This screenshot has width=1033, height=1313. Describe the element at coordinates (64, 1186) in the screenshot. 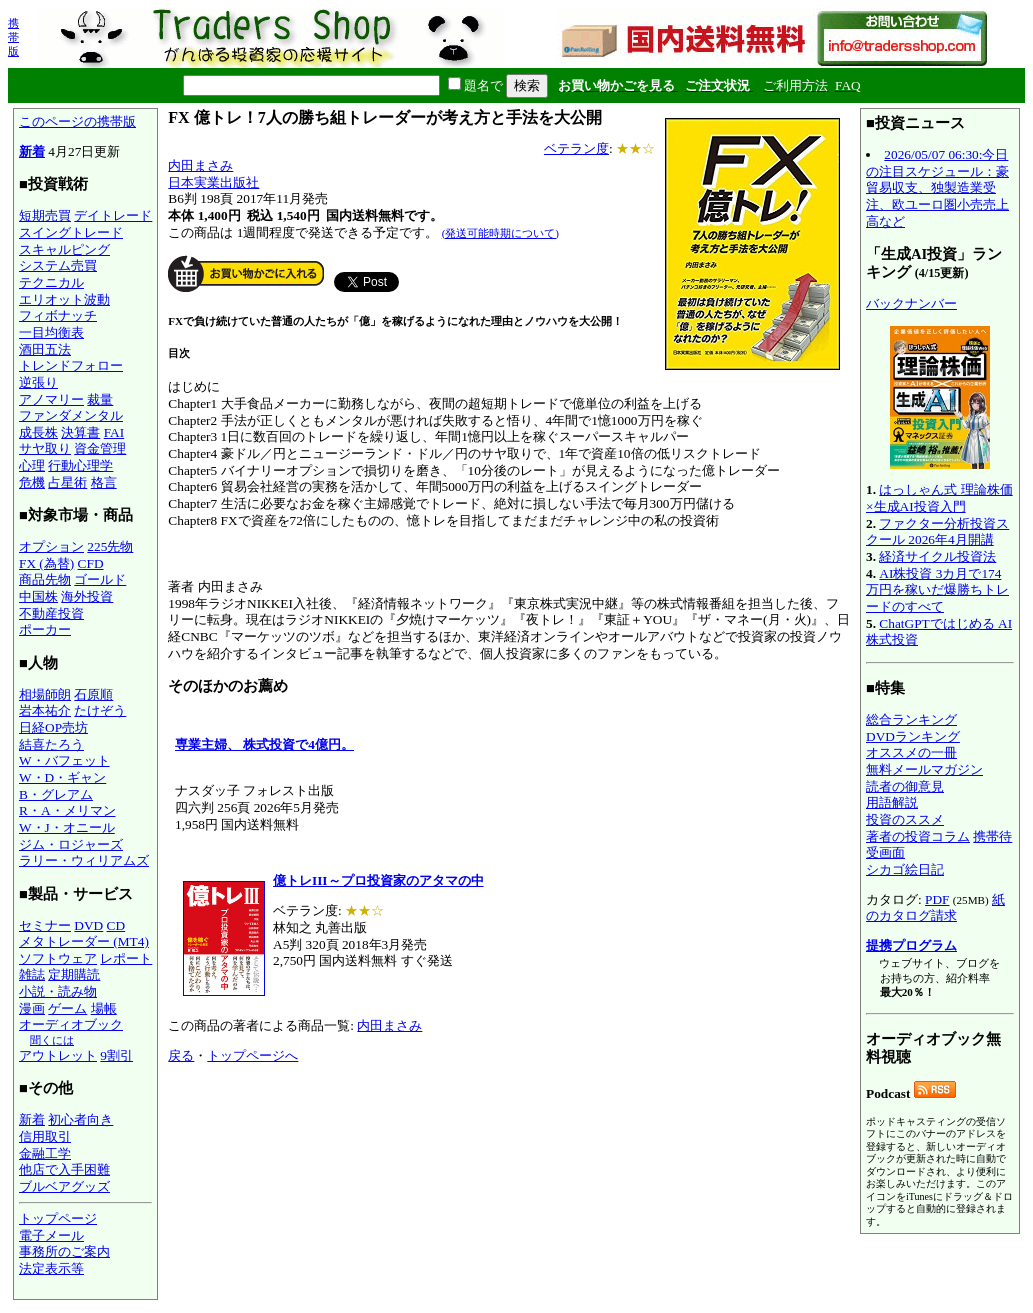

I see `ブルベアグッズ` at that location.